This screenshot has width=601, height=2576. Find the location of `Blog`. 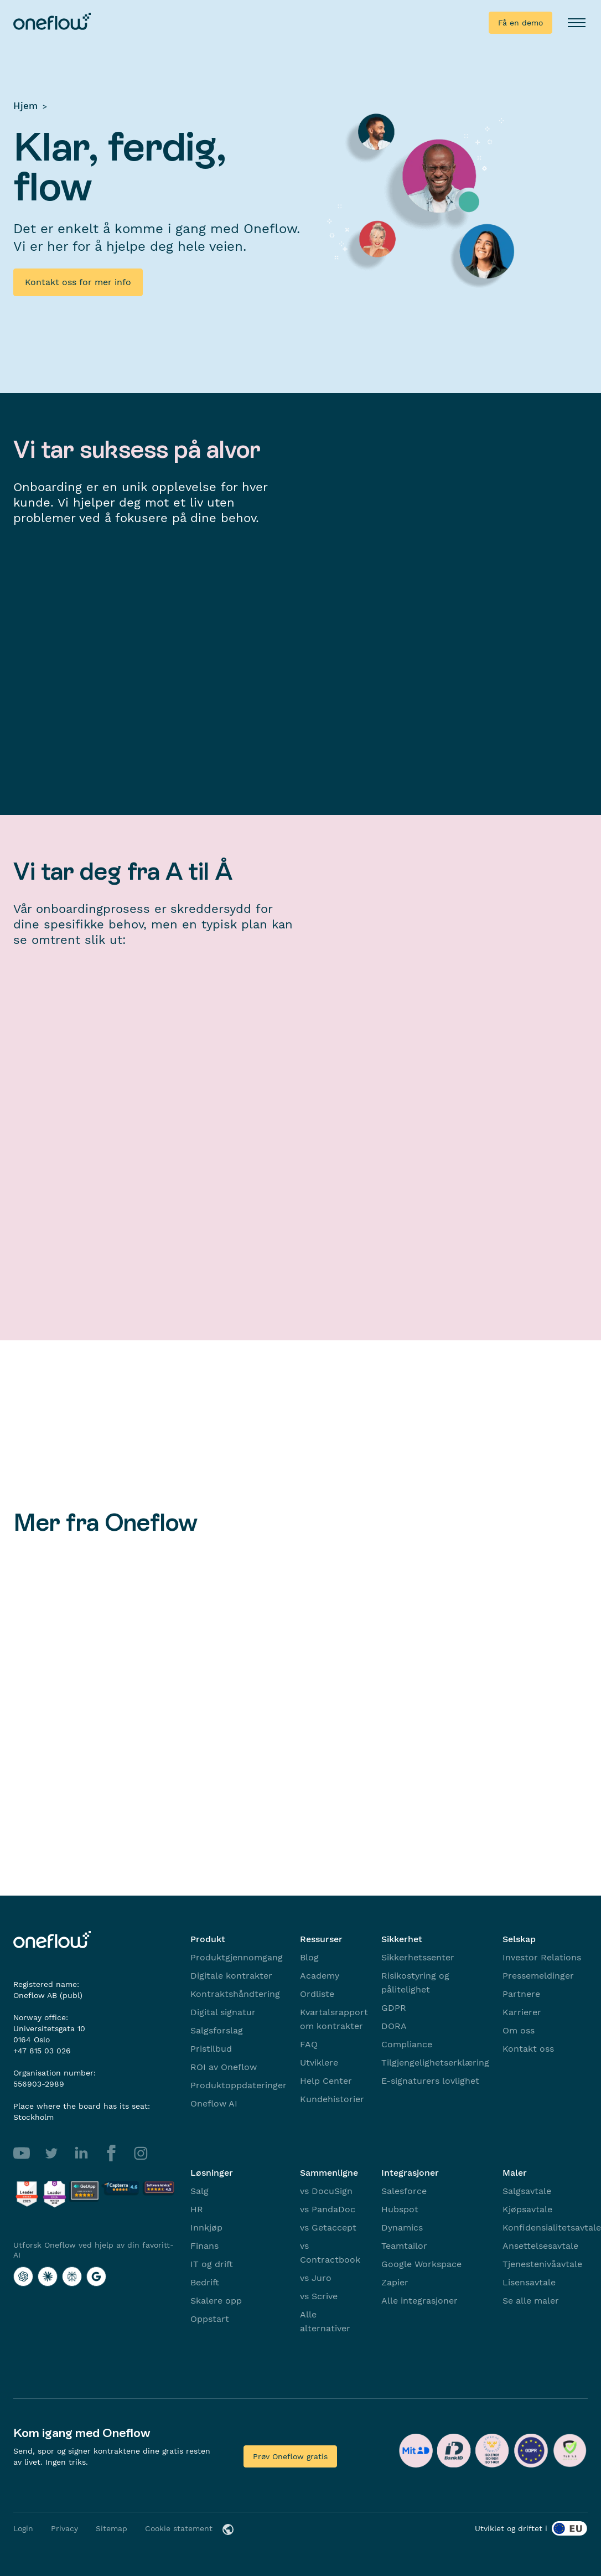

Blog is located at coordinates (309, 1957).